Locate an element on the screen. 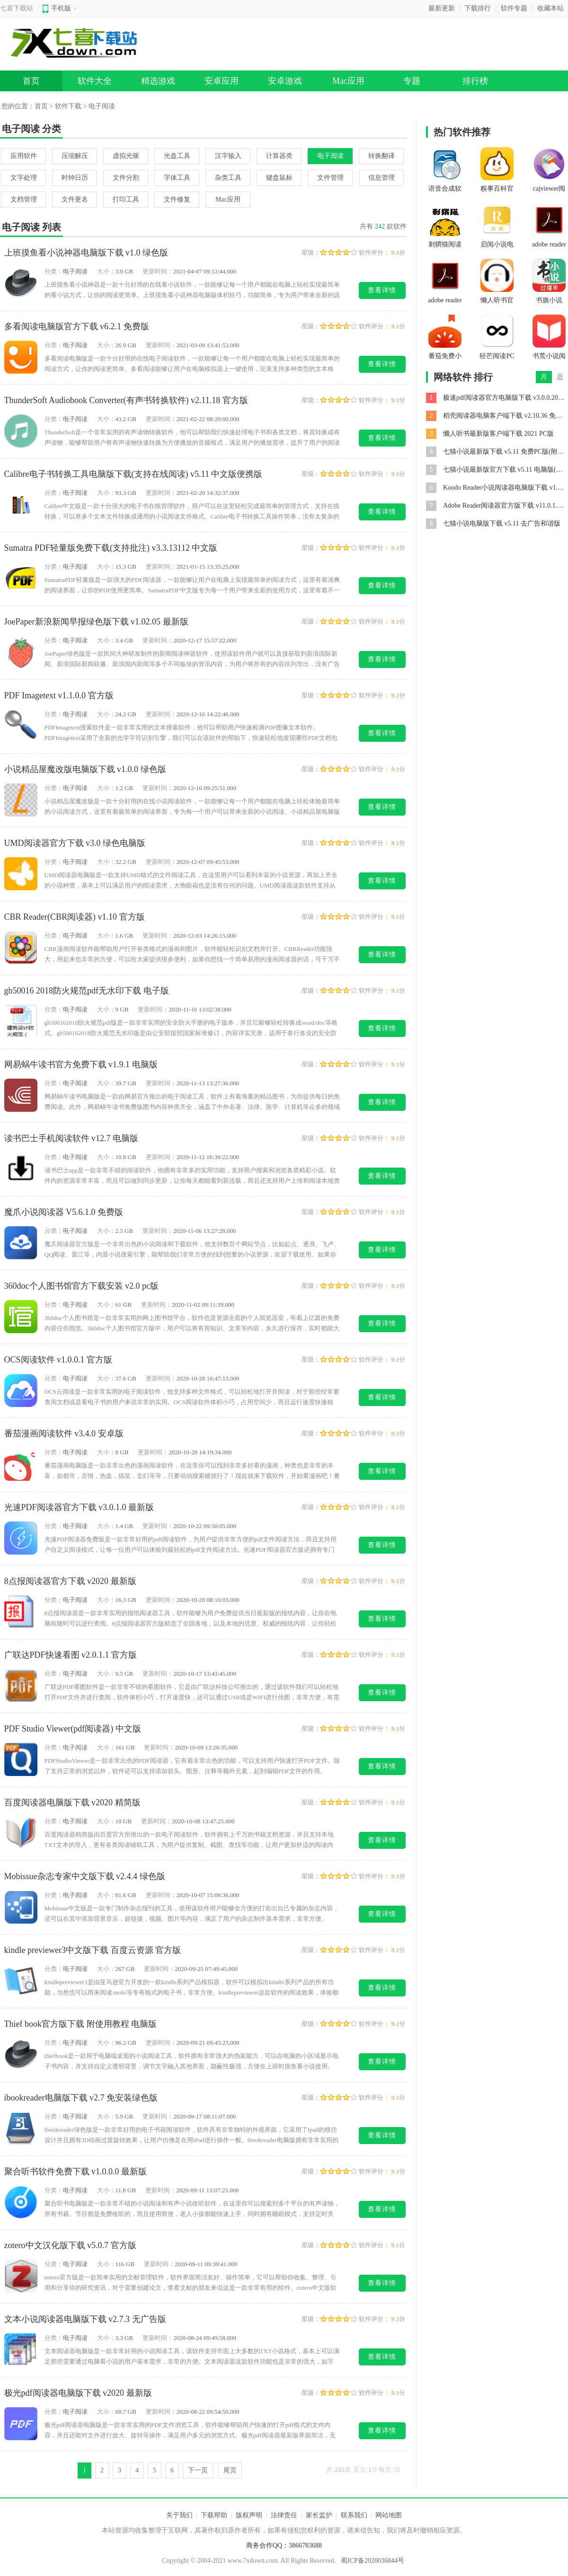 The image size is (568, 2576). PDF Imagetext v1.1.0.0 官方版 is located at coordinates (59, 695).